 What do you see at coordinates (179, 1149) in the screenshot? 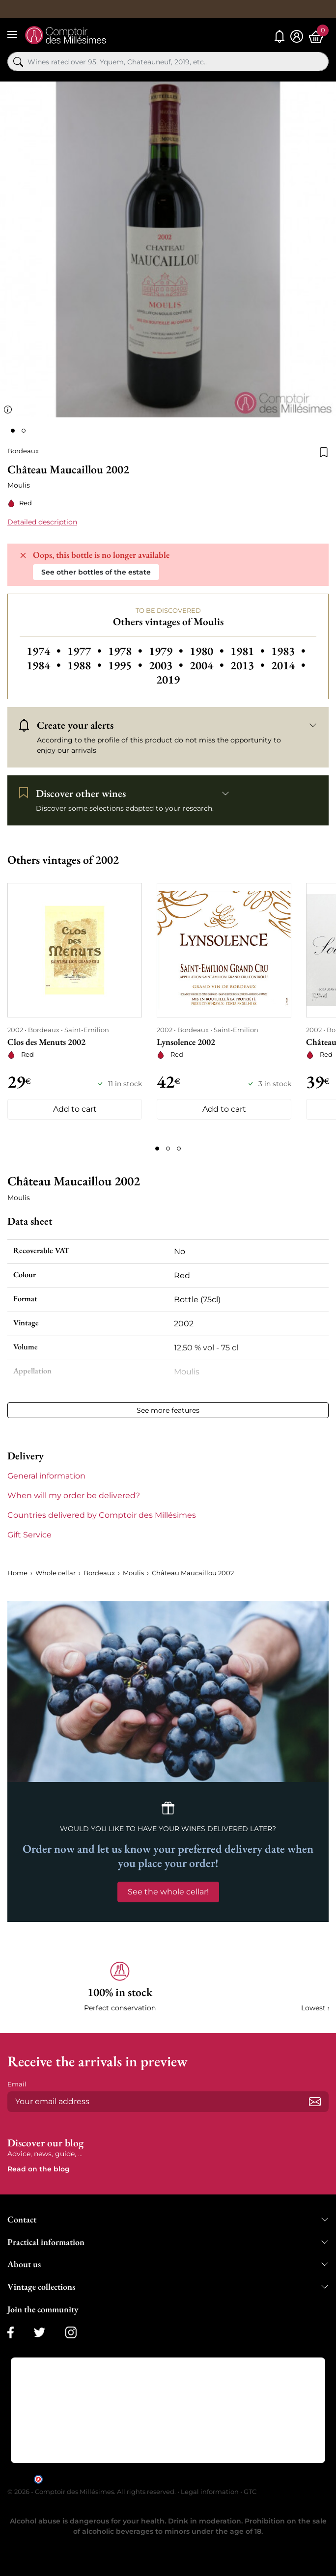
I see `[Page 3]` at bounding box center [179, 1149].